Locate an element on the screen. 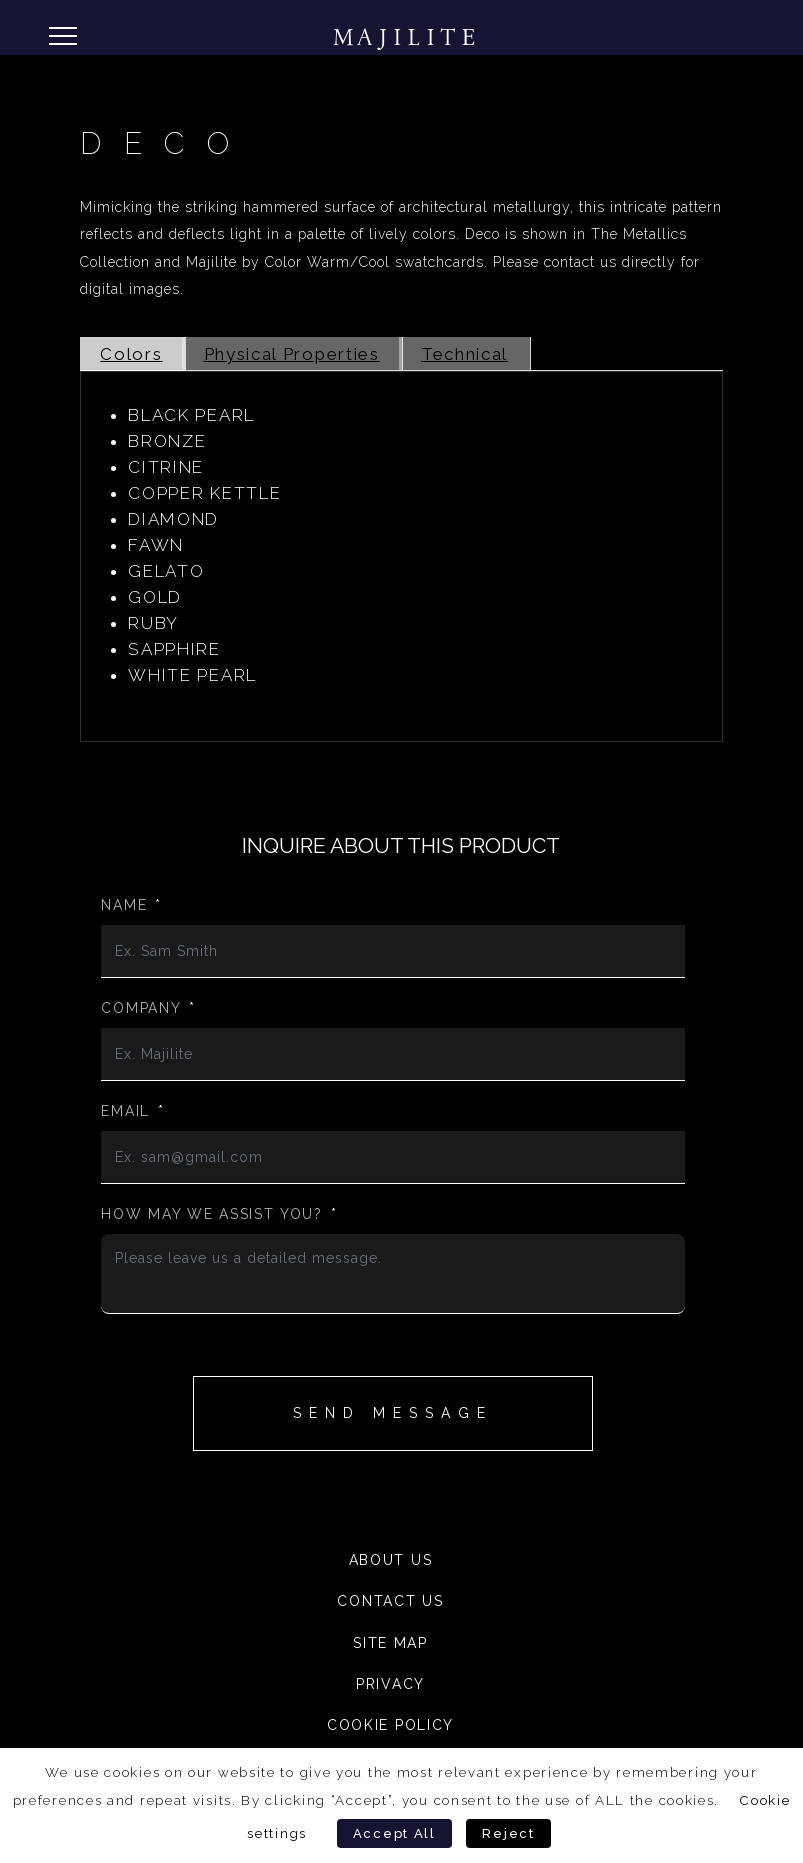  Name is located at coordinates (131, 905).